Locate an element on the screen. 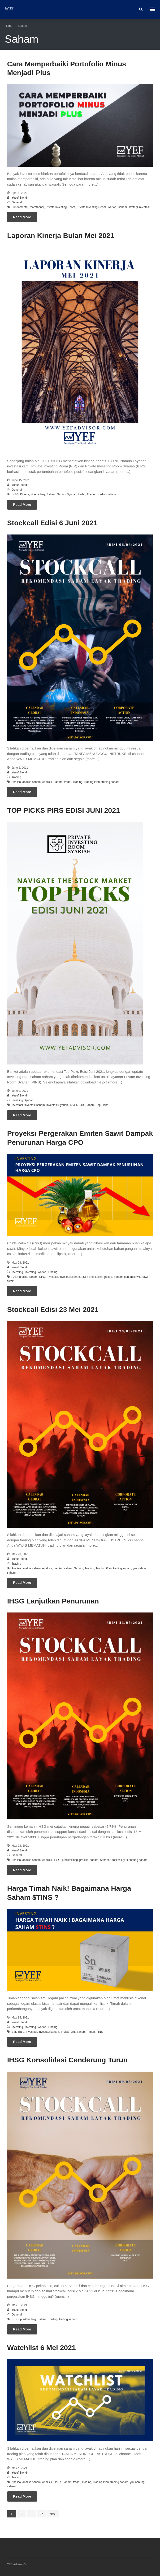 This screenshot has width=160, height=2576. LPKR is located at coordinates (57, 2482).